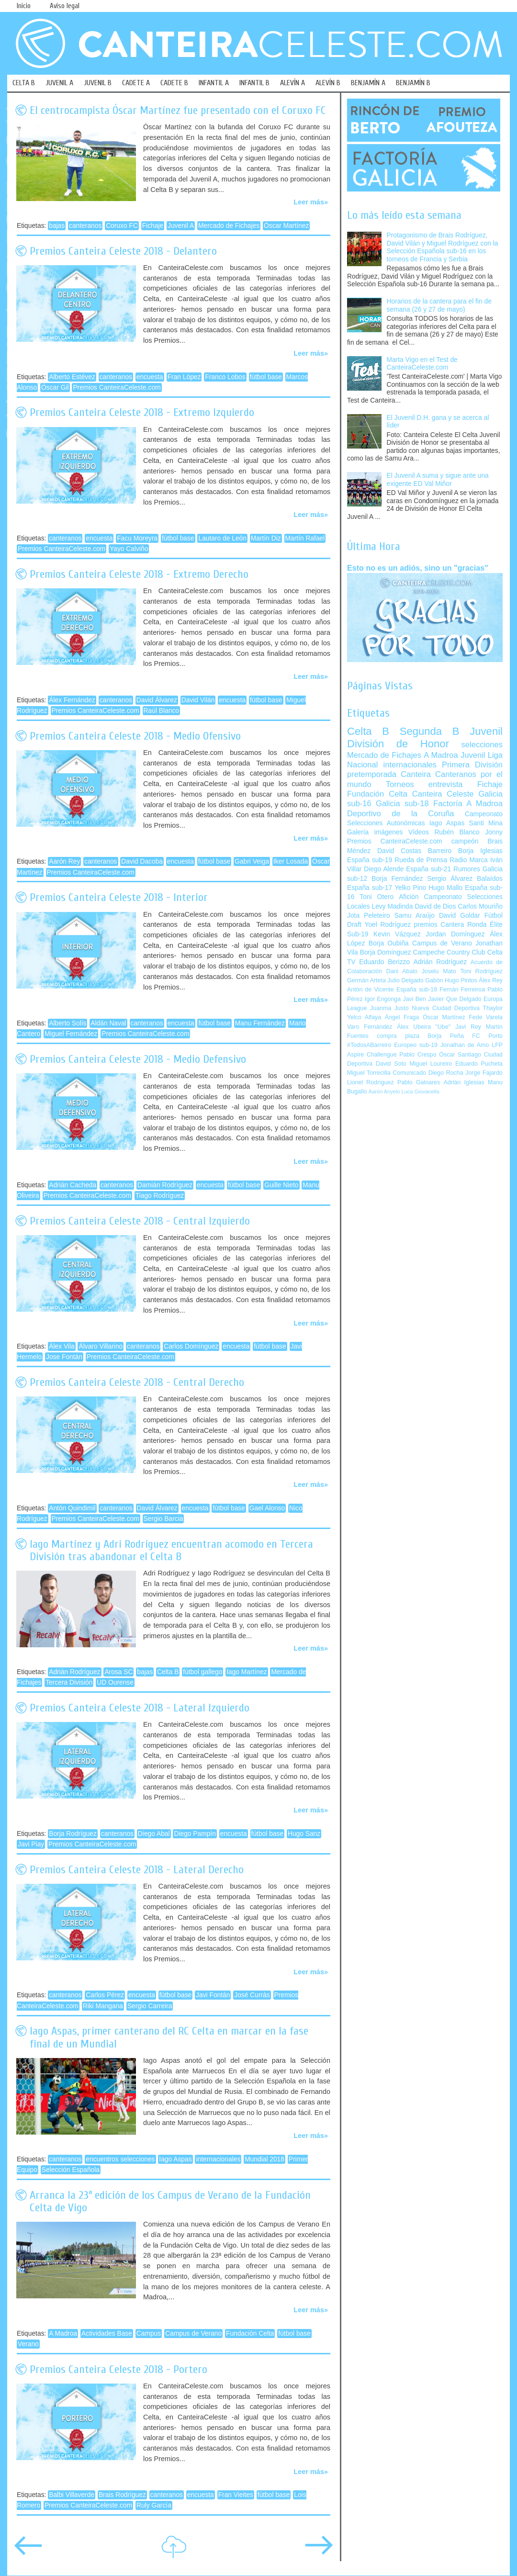  I want to click on Álex Ubeira "Ube", so click(423, 1027).